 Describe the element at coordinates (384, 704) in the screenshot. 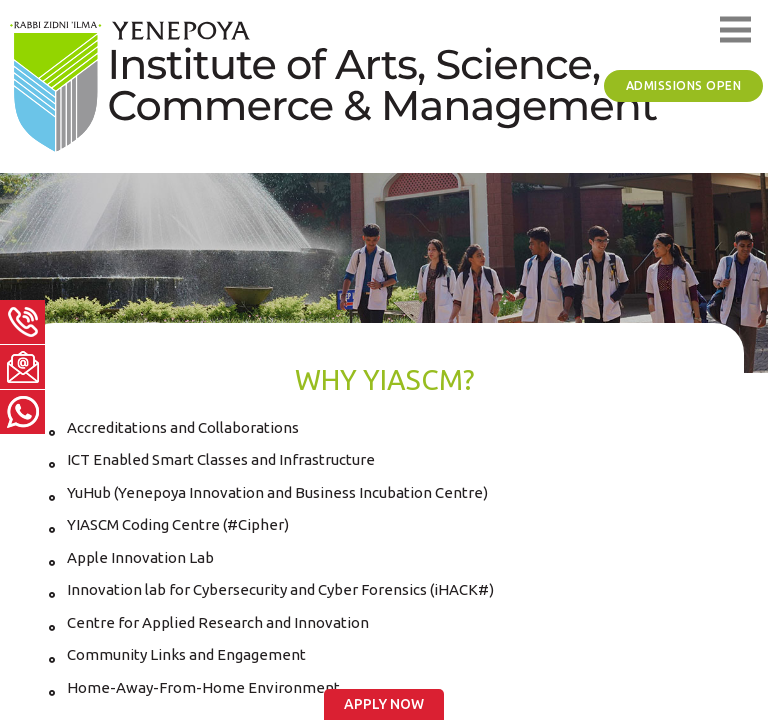

I see `Apply Now` at that location.